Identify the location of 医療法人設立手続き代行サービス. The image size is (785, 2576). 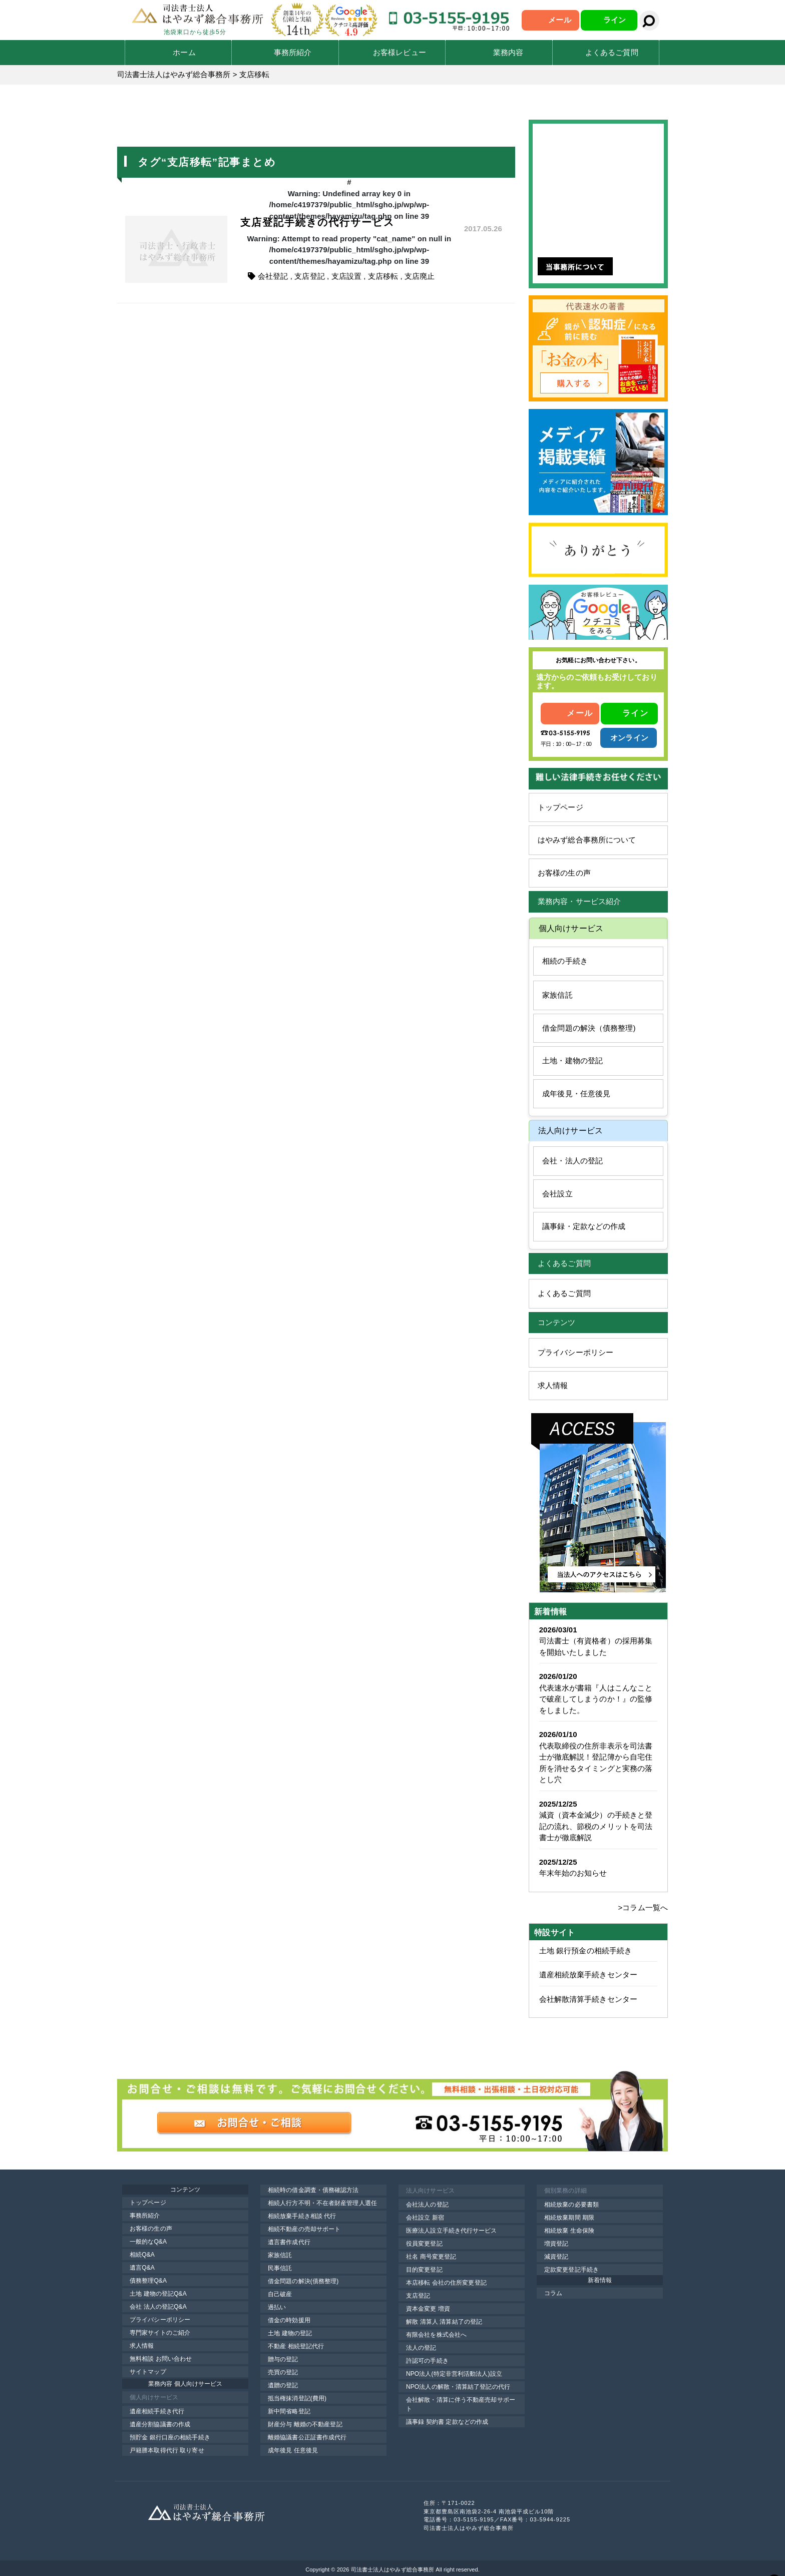
(451, 2230).